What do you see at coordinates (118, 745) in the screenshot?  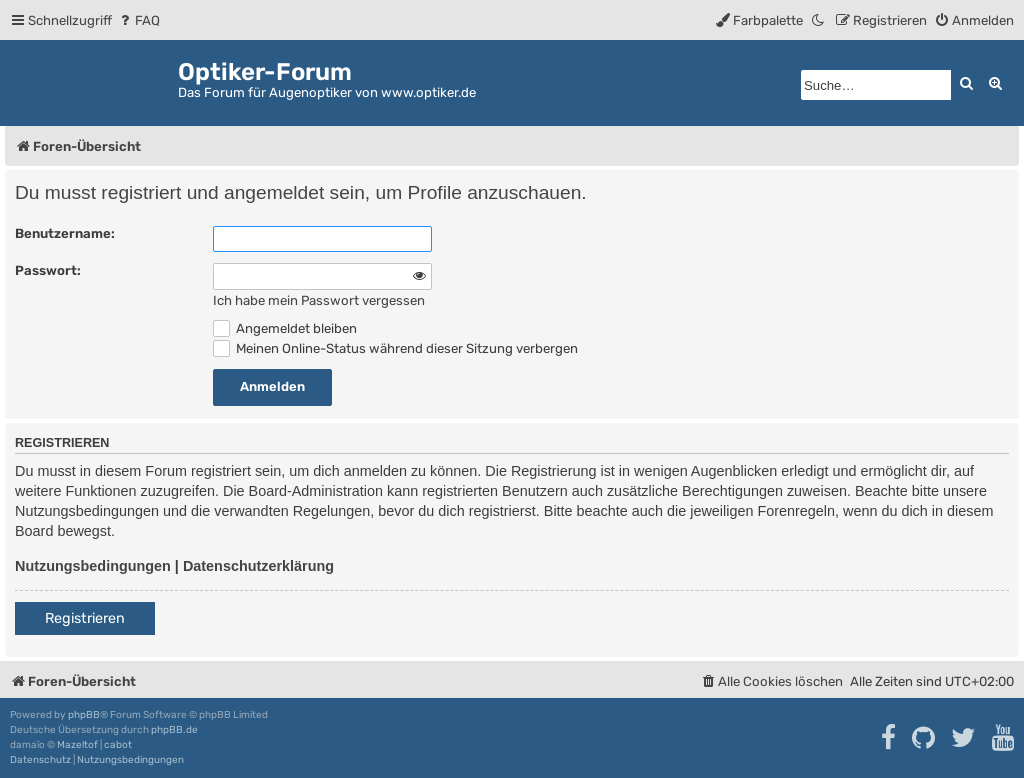 I see `cabot` at bounding box center [118, 745].